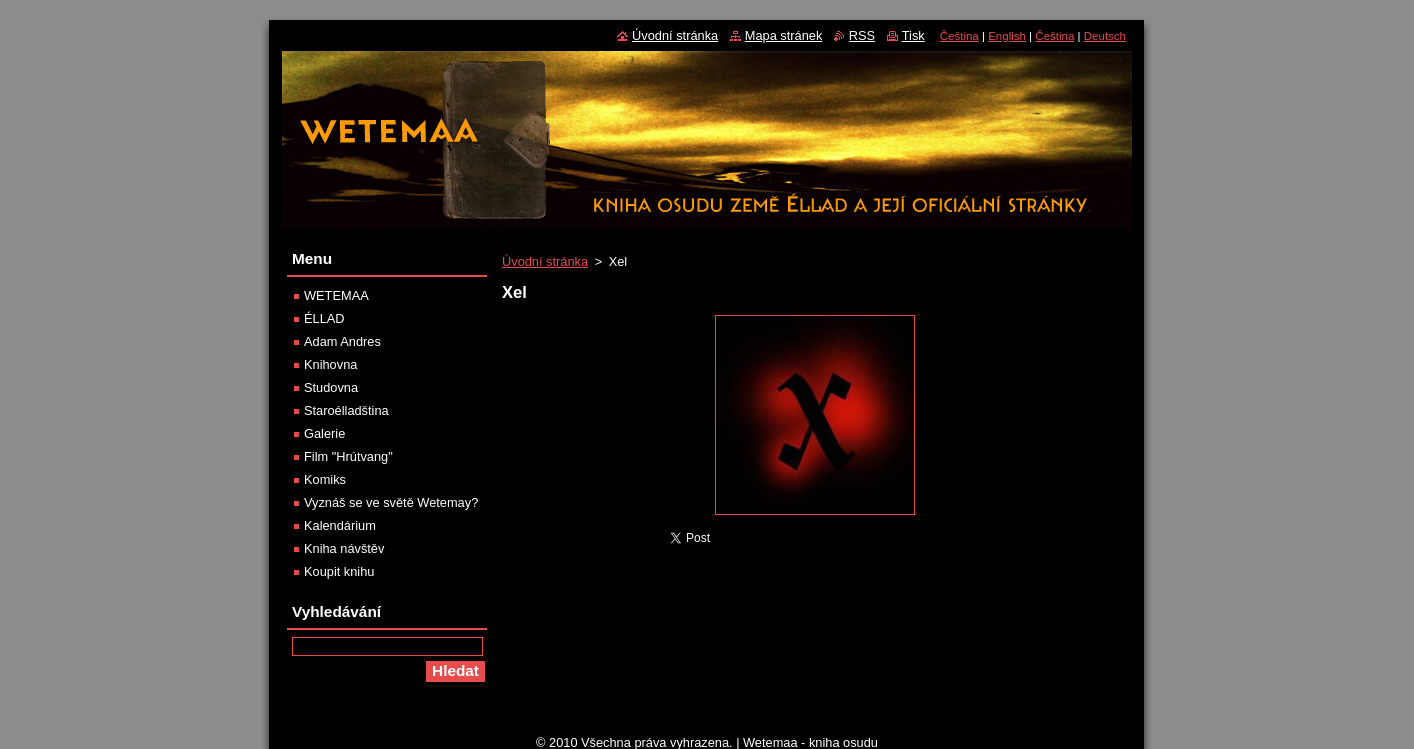 The height and width of the screenshot is (749, 1414). I want to click on Galerie, so click(324, 433).